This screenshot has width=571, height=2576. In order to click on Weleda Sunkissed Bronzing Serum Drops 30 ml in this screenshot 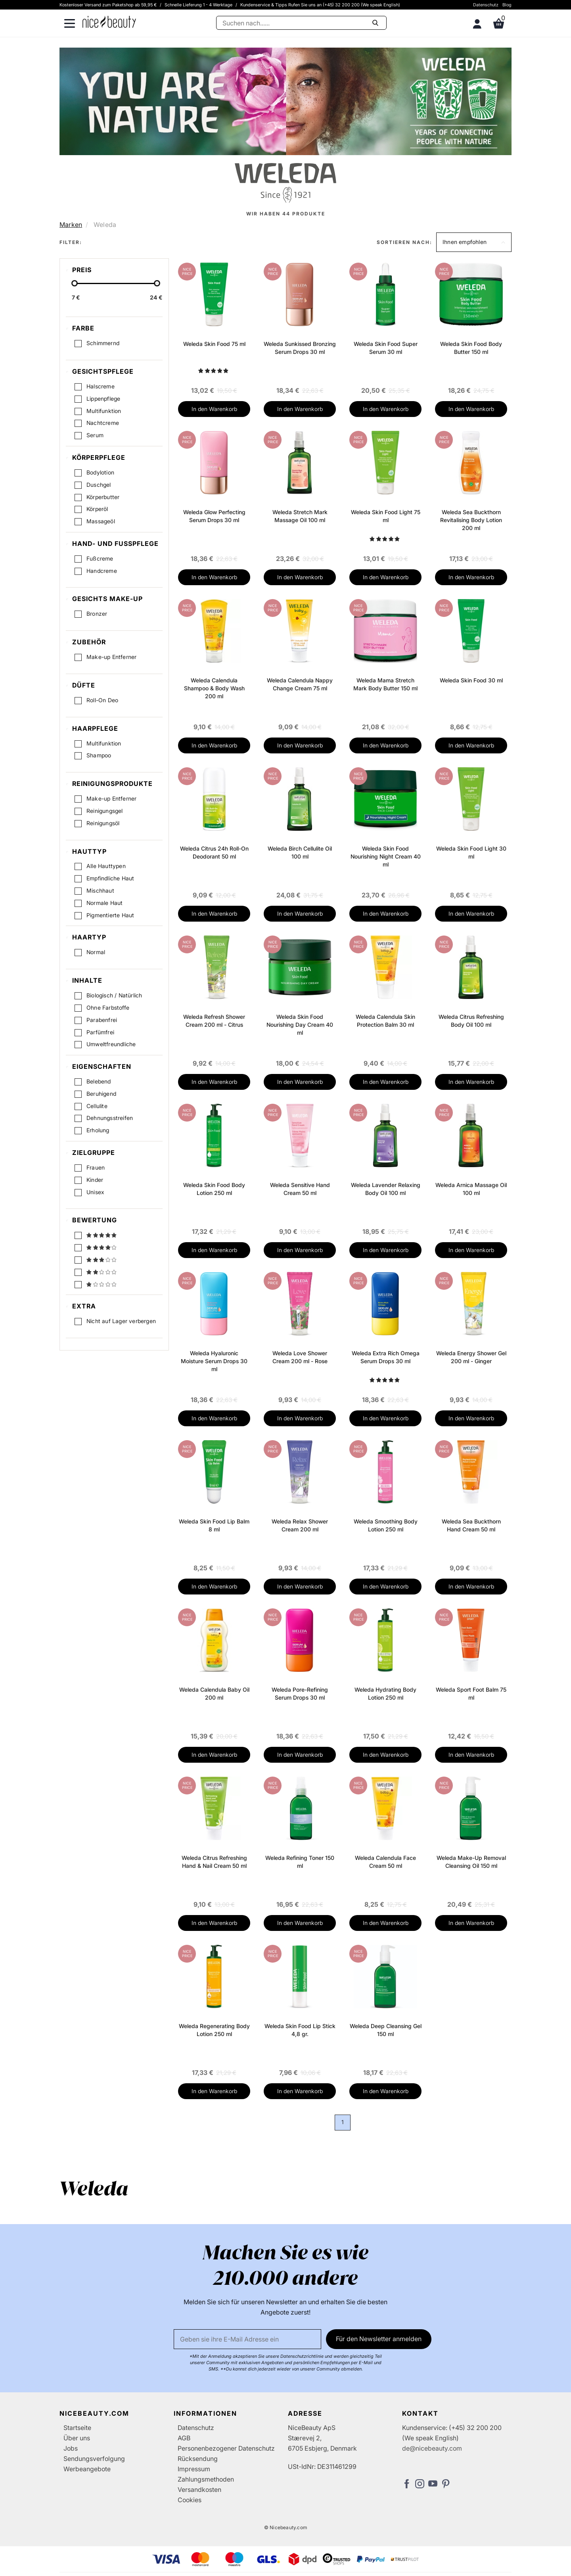, I will do `click(300, 347)`.